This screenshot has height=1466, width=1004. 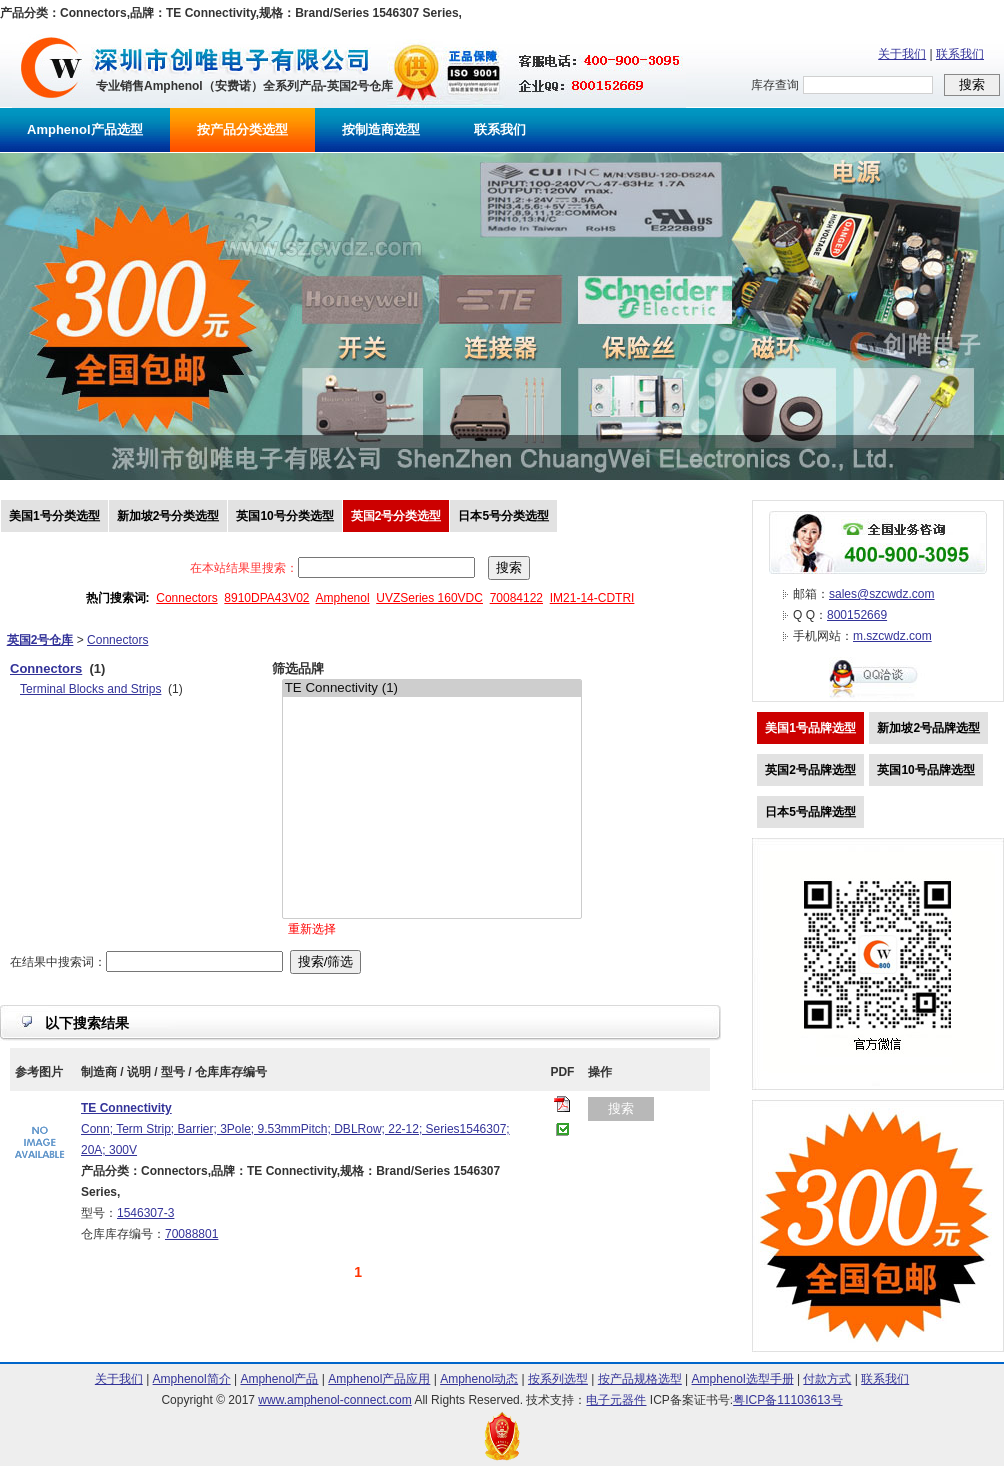 I want to click on m.szcwdz.com, so click(x=892, y=636).